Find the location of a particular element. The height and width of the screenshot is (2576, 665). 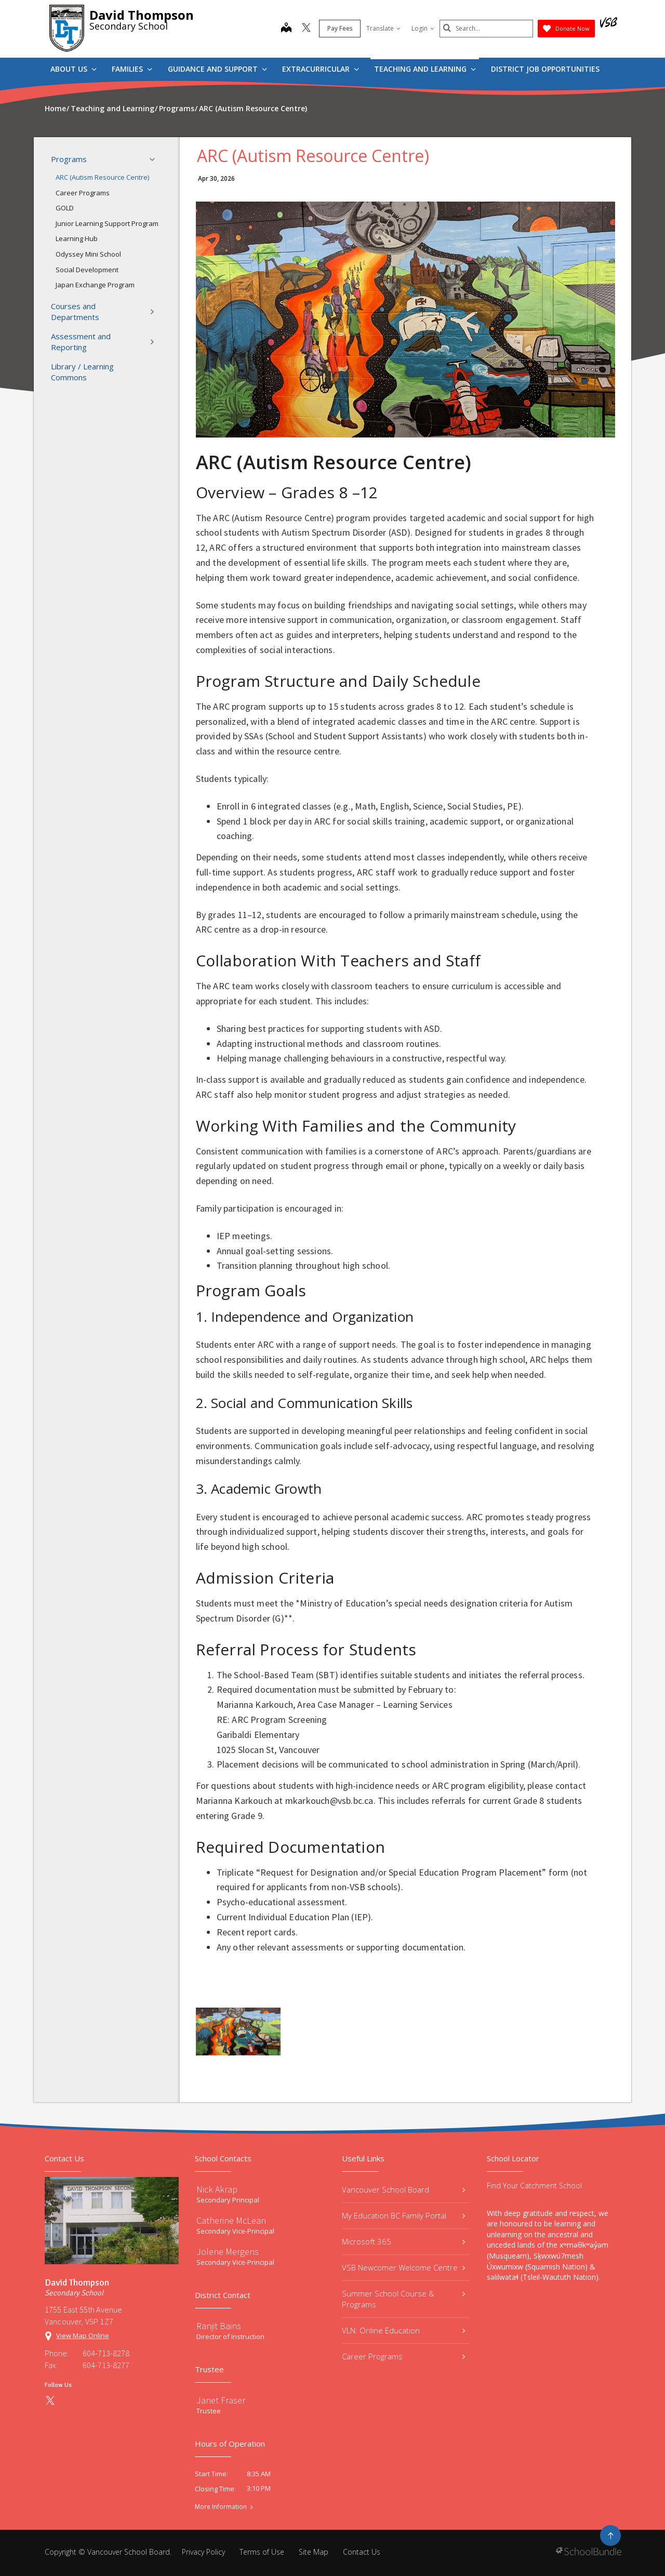

Janet Fraser is located at coordinates (220, 2400).